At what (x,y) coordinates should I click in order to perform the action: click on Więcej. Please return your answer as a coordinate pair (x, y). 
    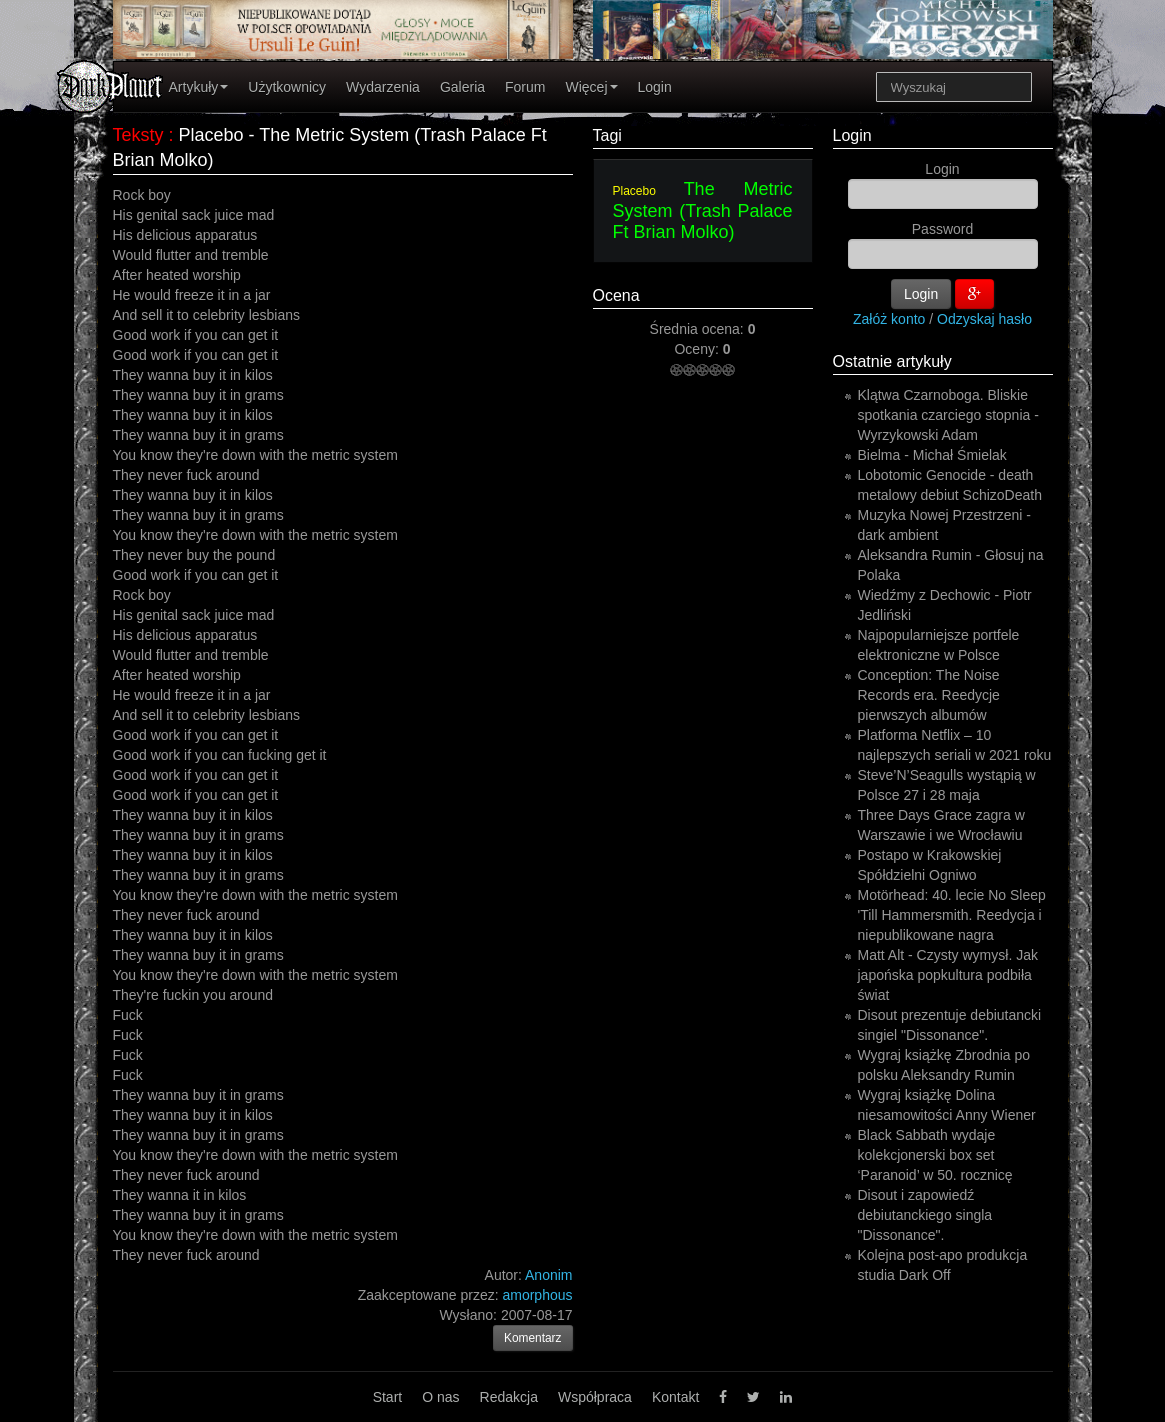
    Looking at the image, I should click on (591, 87).